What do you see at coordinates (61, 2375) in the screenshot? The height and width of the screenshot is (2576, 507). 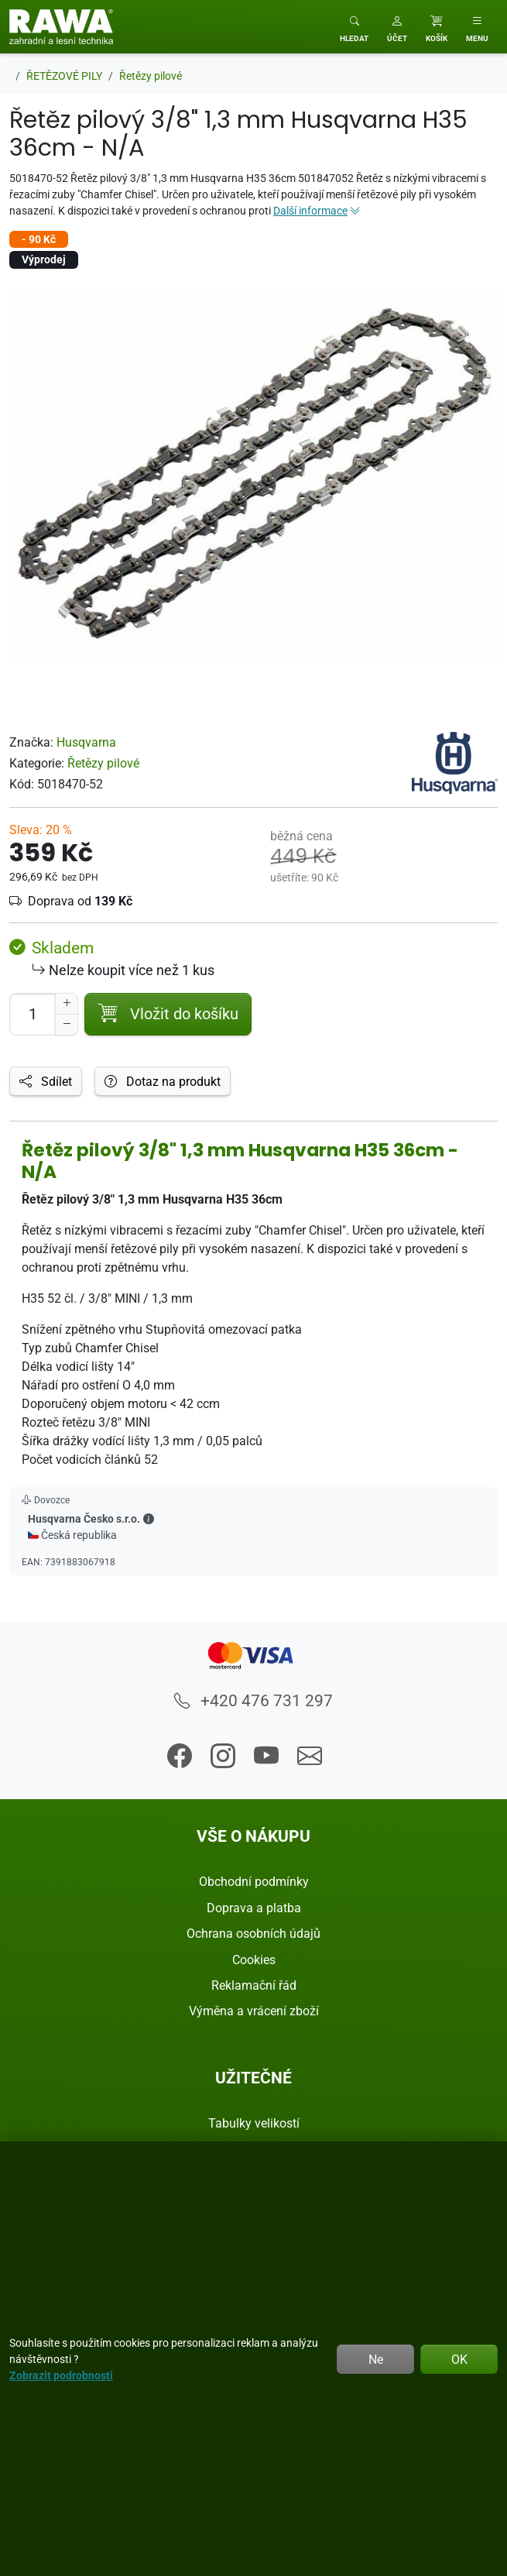 I see `Zobrazit podrobnosti` at bounding box center [61, 2375].